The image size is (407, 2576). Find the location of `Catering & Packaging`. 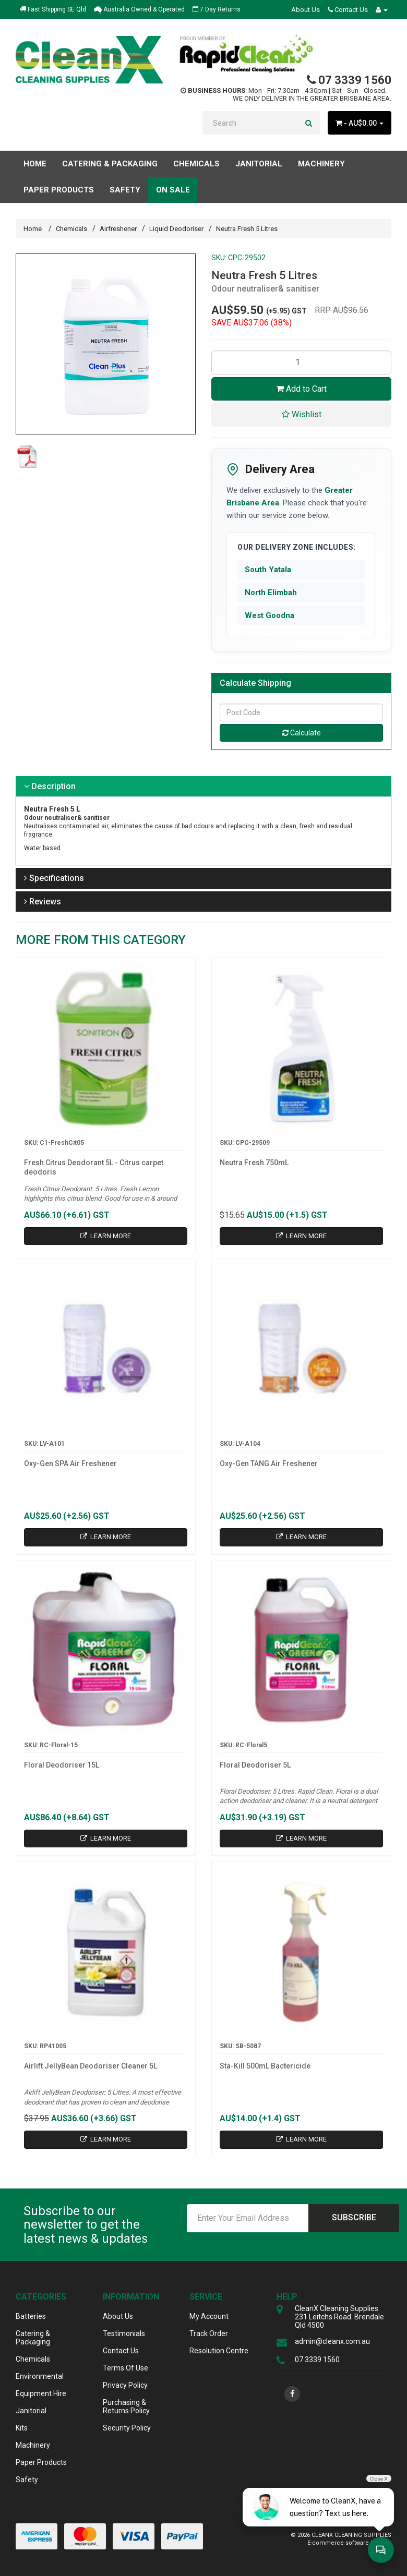

Catering & Packaging is located at coordinates (33, 2337).